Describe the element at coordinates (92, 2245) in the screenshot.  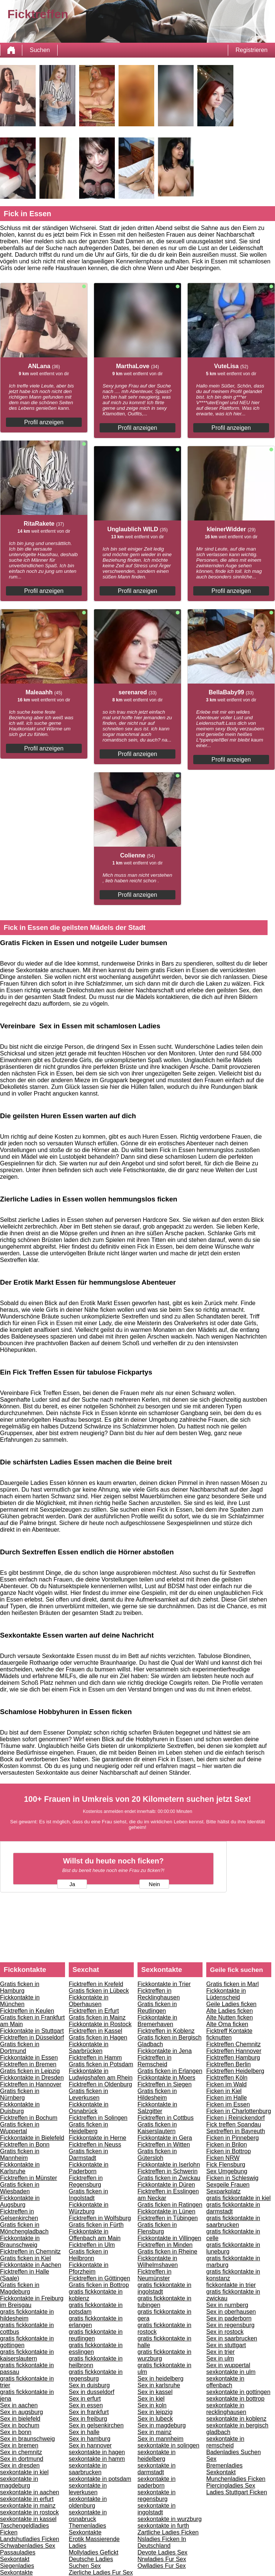
I see `Ficktreffen in Ulm` at that location.